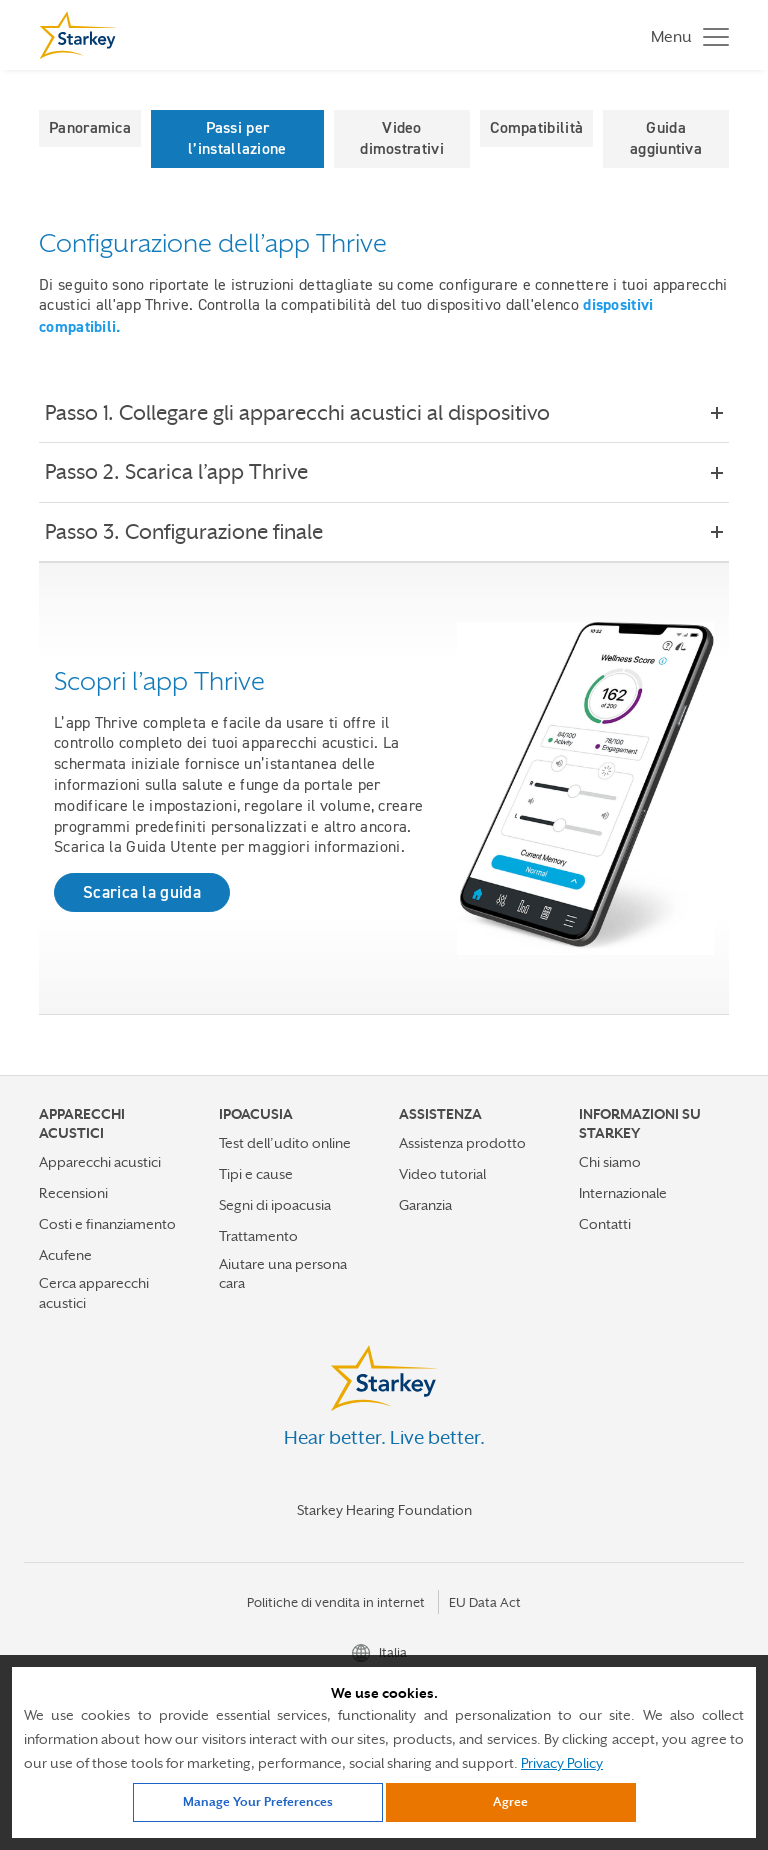 Image resolution: width=768 pixels, height=1850 pixels. Describe the element at coordinates (198, 532) in the screenshot. I see `Passo 3. Configurazione finale` at that location.